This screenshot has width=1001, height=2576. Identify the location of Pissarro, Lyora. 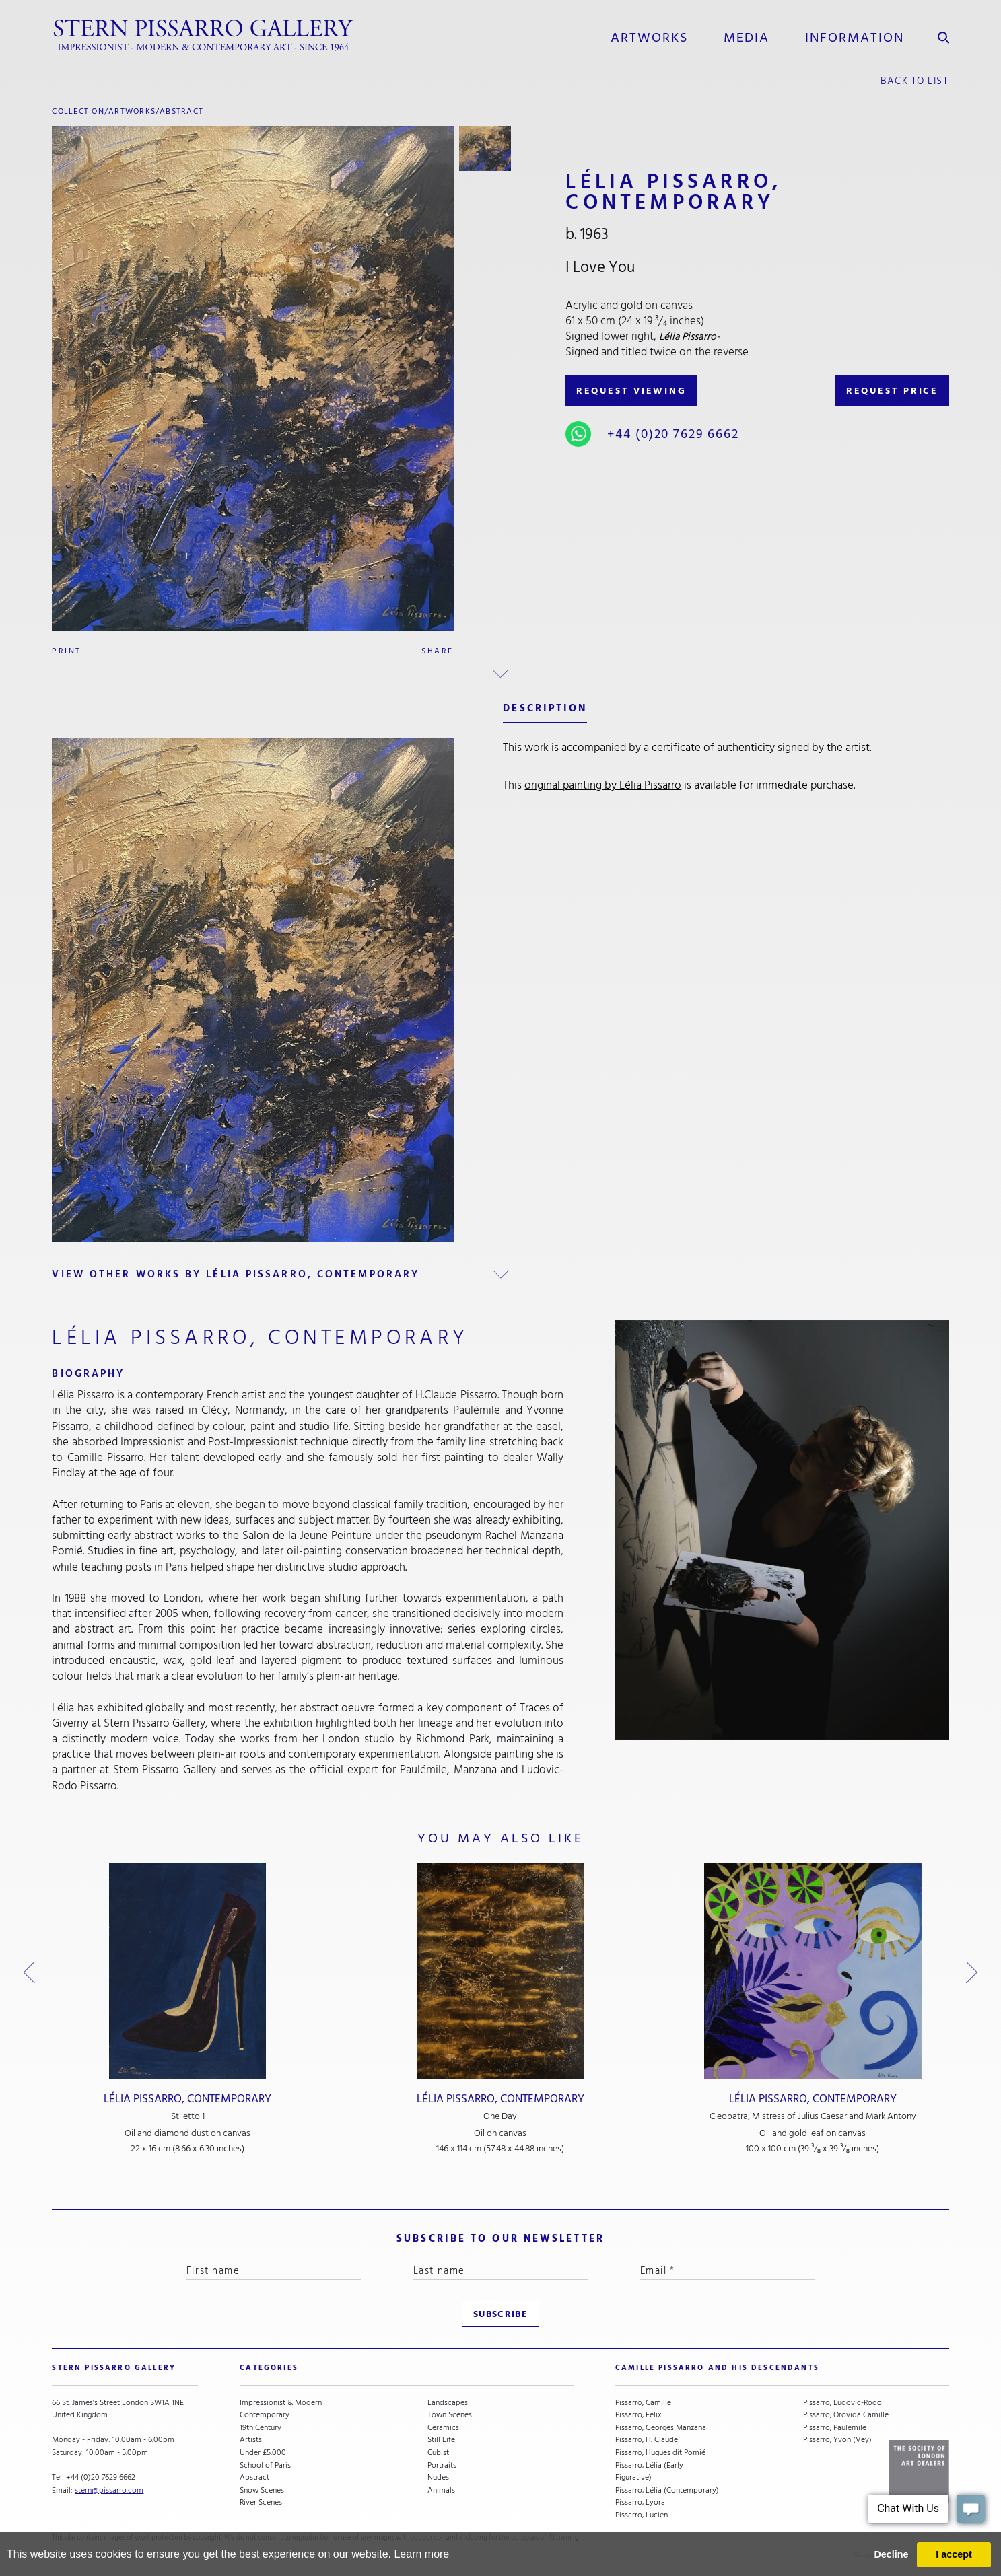
(640, 2502).